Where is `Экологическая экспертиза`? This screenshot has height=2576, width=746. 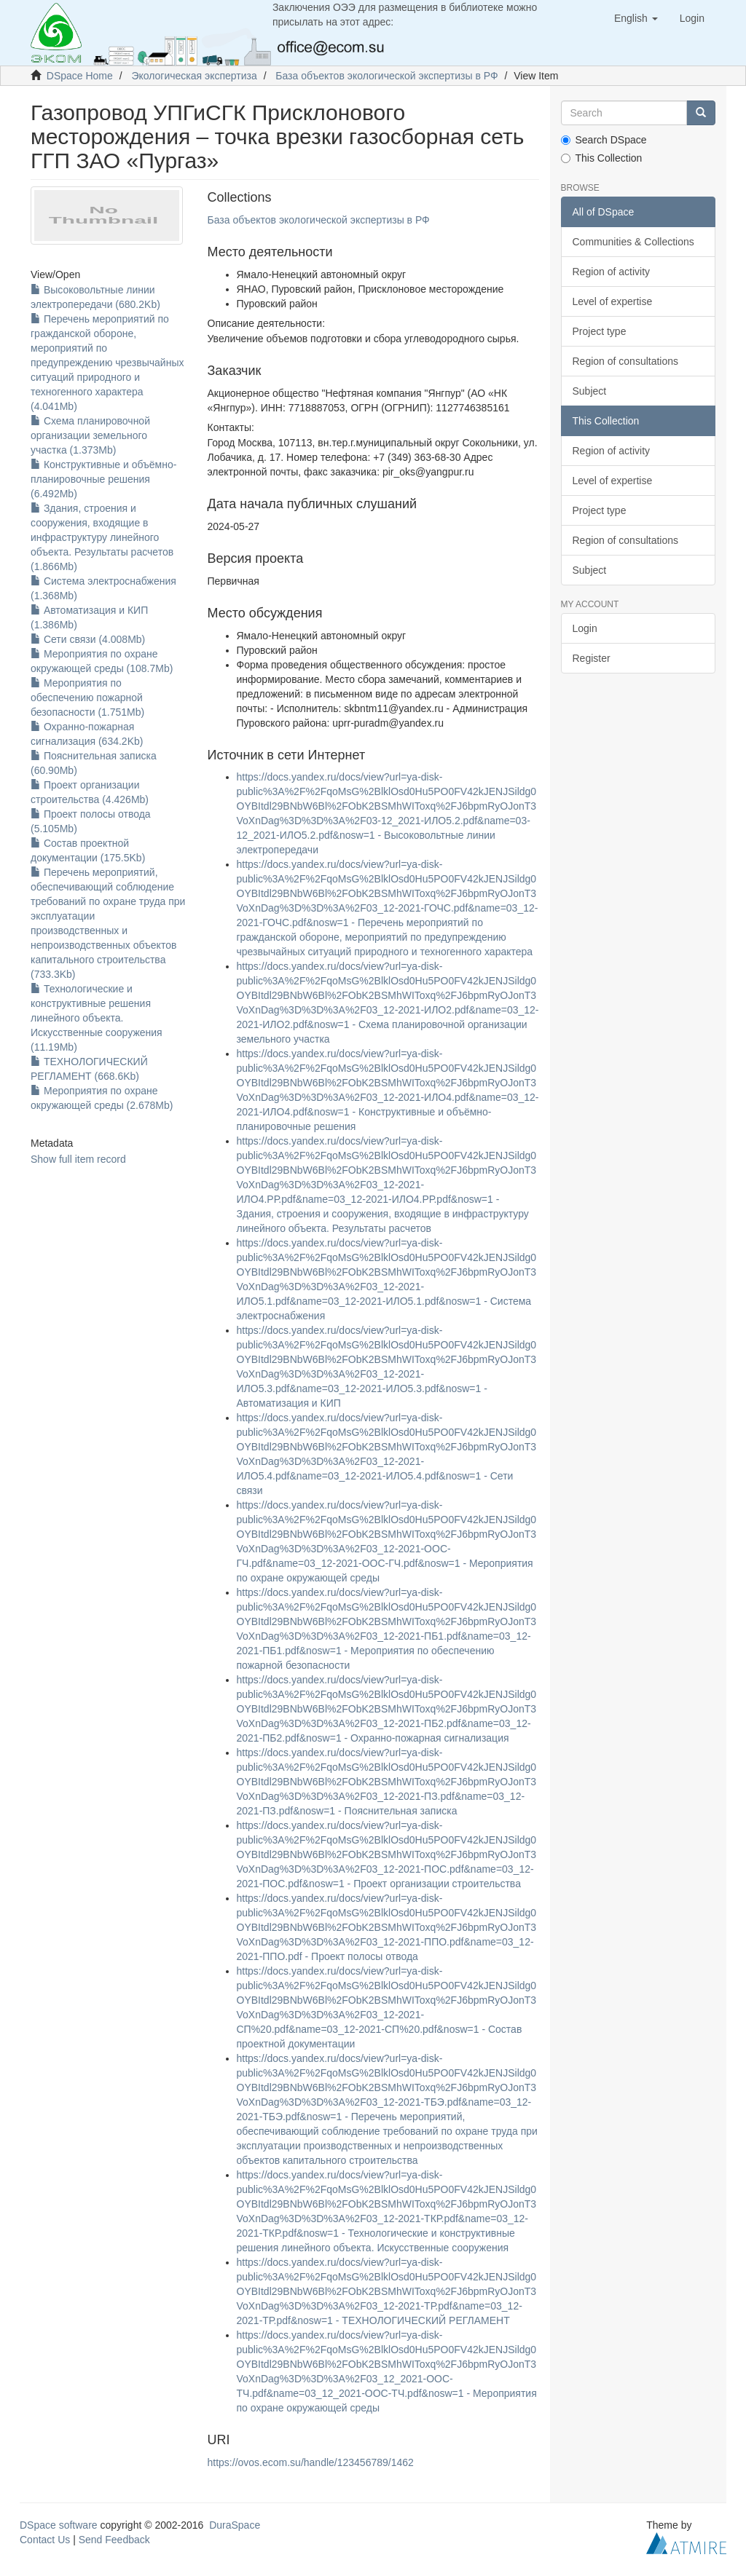
Экологическая экспертиза is located at coordinates (193, 76).